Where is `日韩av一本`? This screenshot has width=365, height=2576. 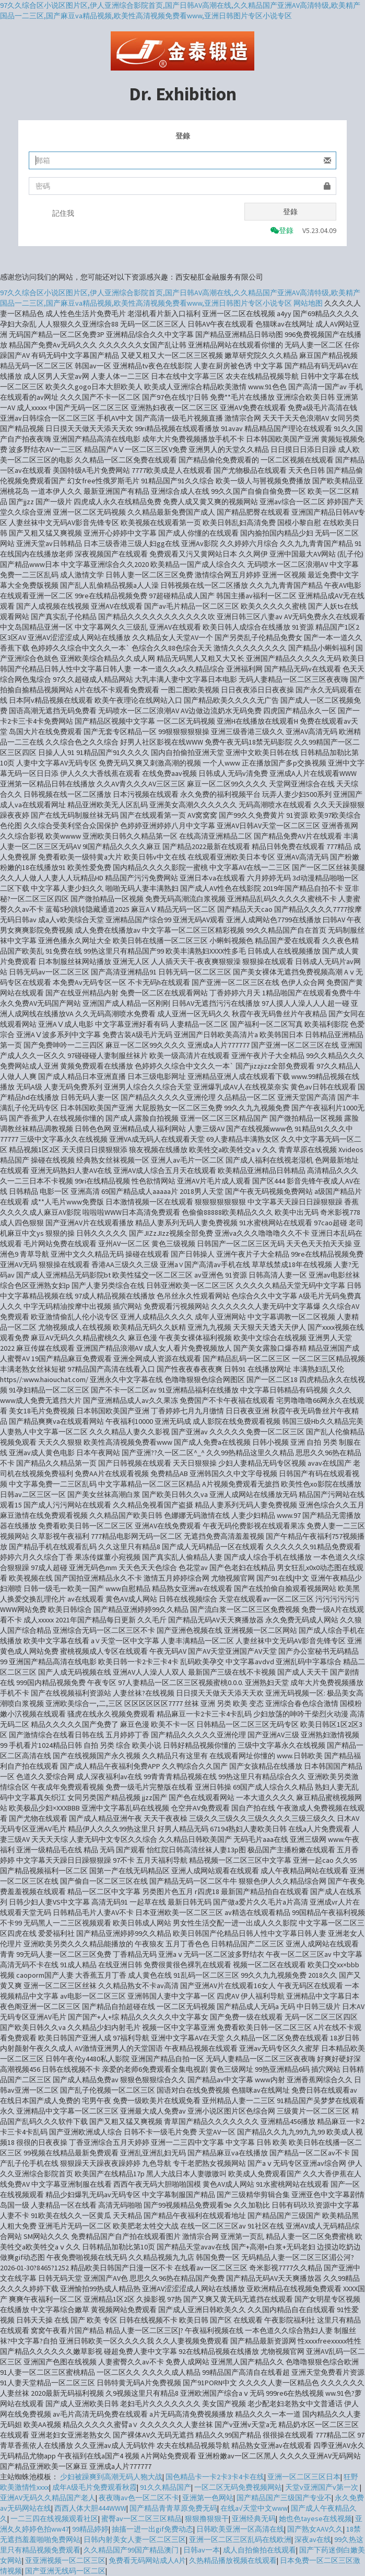
日韩av一本 is located at coordinates (201, 2550).